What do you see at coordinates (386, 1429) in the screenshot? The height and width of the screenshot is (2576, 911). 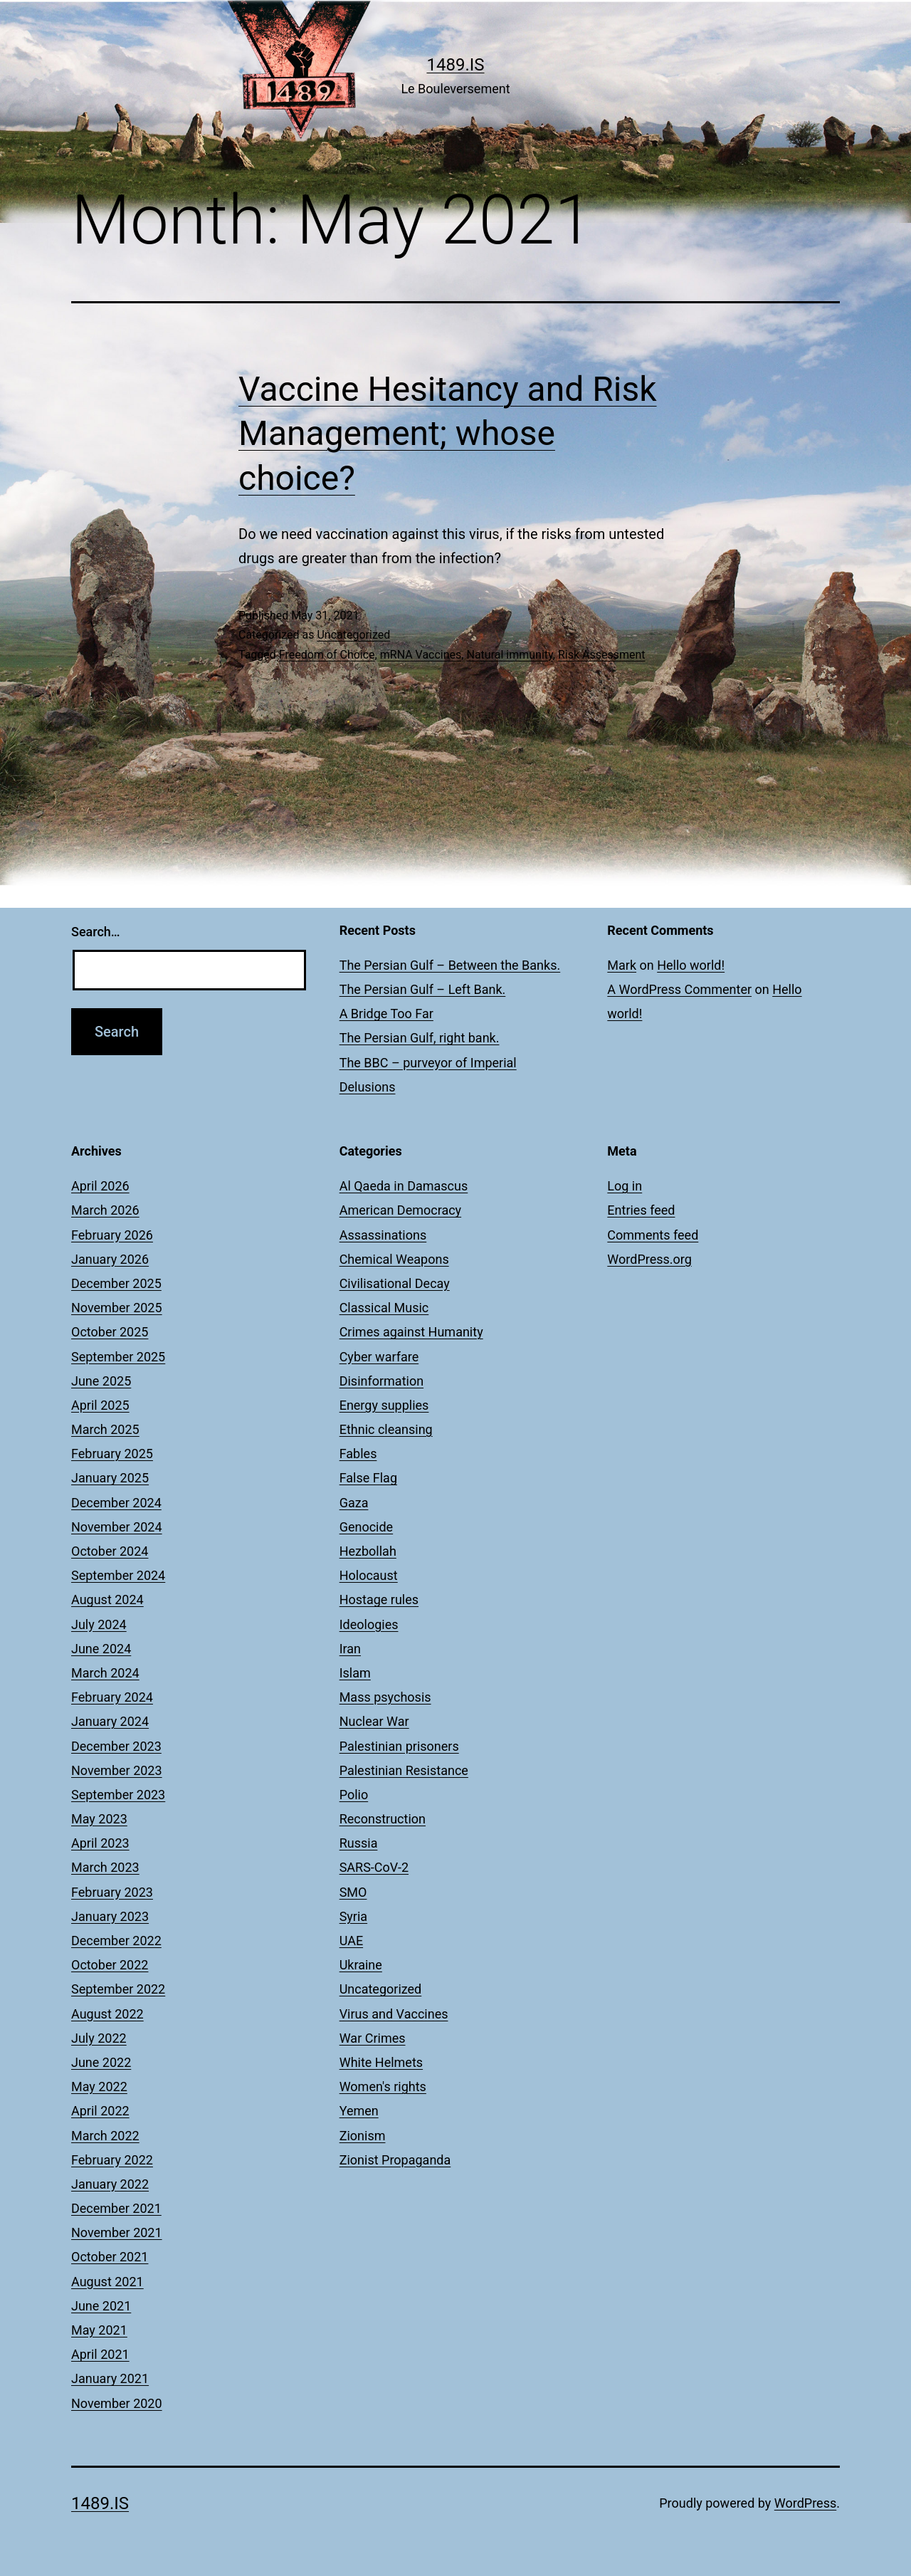 I see `Ethnic cleansing` at bounding box center [386, 1429].